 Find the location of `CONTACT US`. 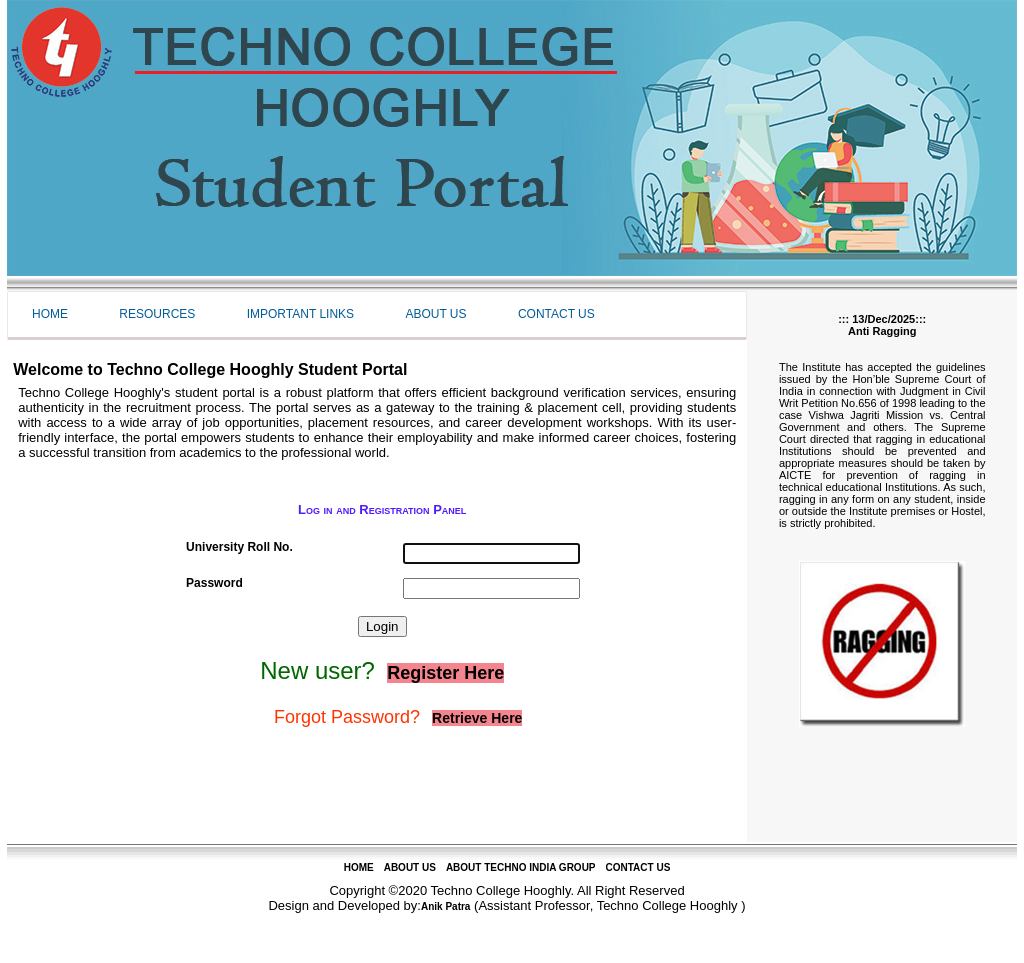

CONTACT US is located at coordinates (638, 867).